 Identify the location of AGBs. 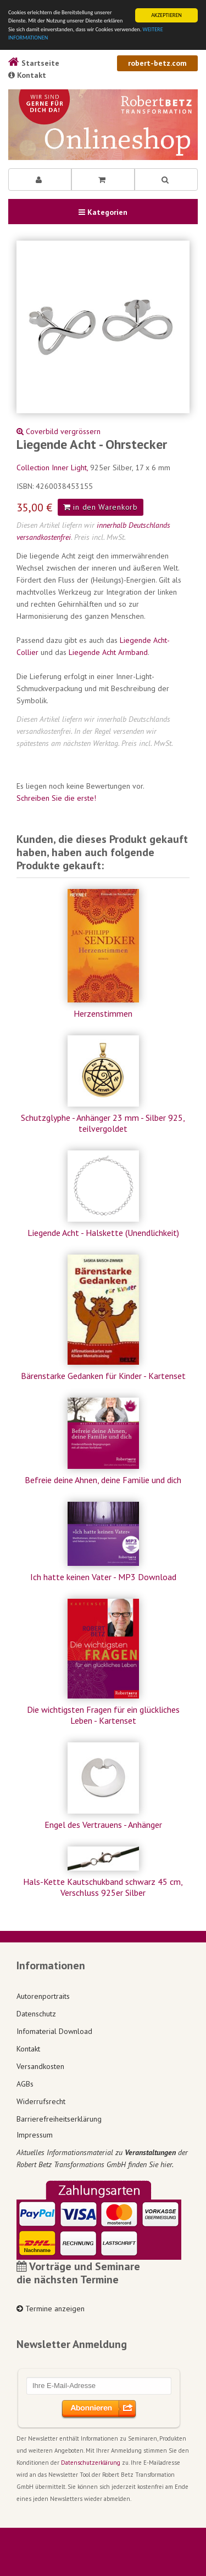
(25, 2084).